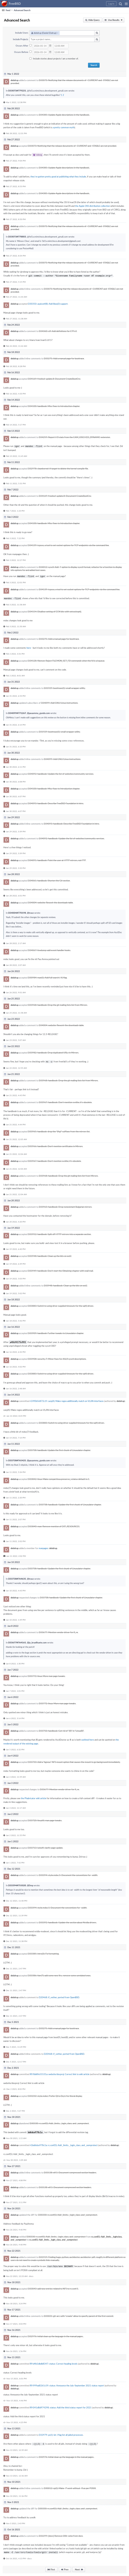 The height and width of the screenshot is (2576, 129). I want to click on Oct 16 2021, 4:13 PM, so click(16, 2555).